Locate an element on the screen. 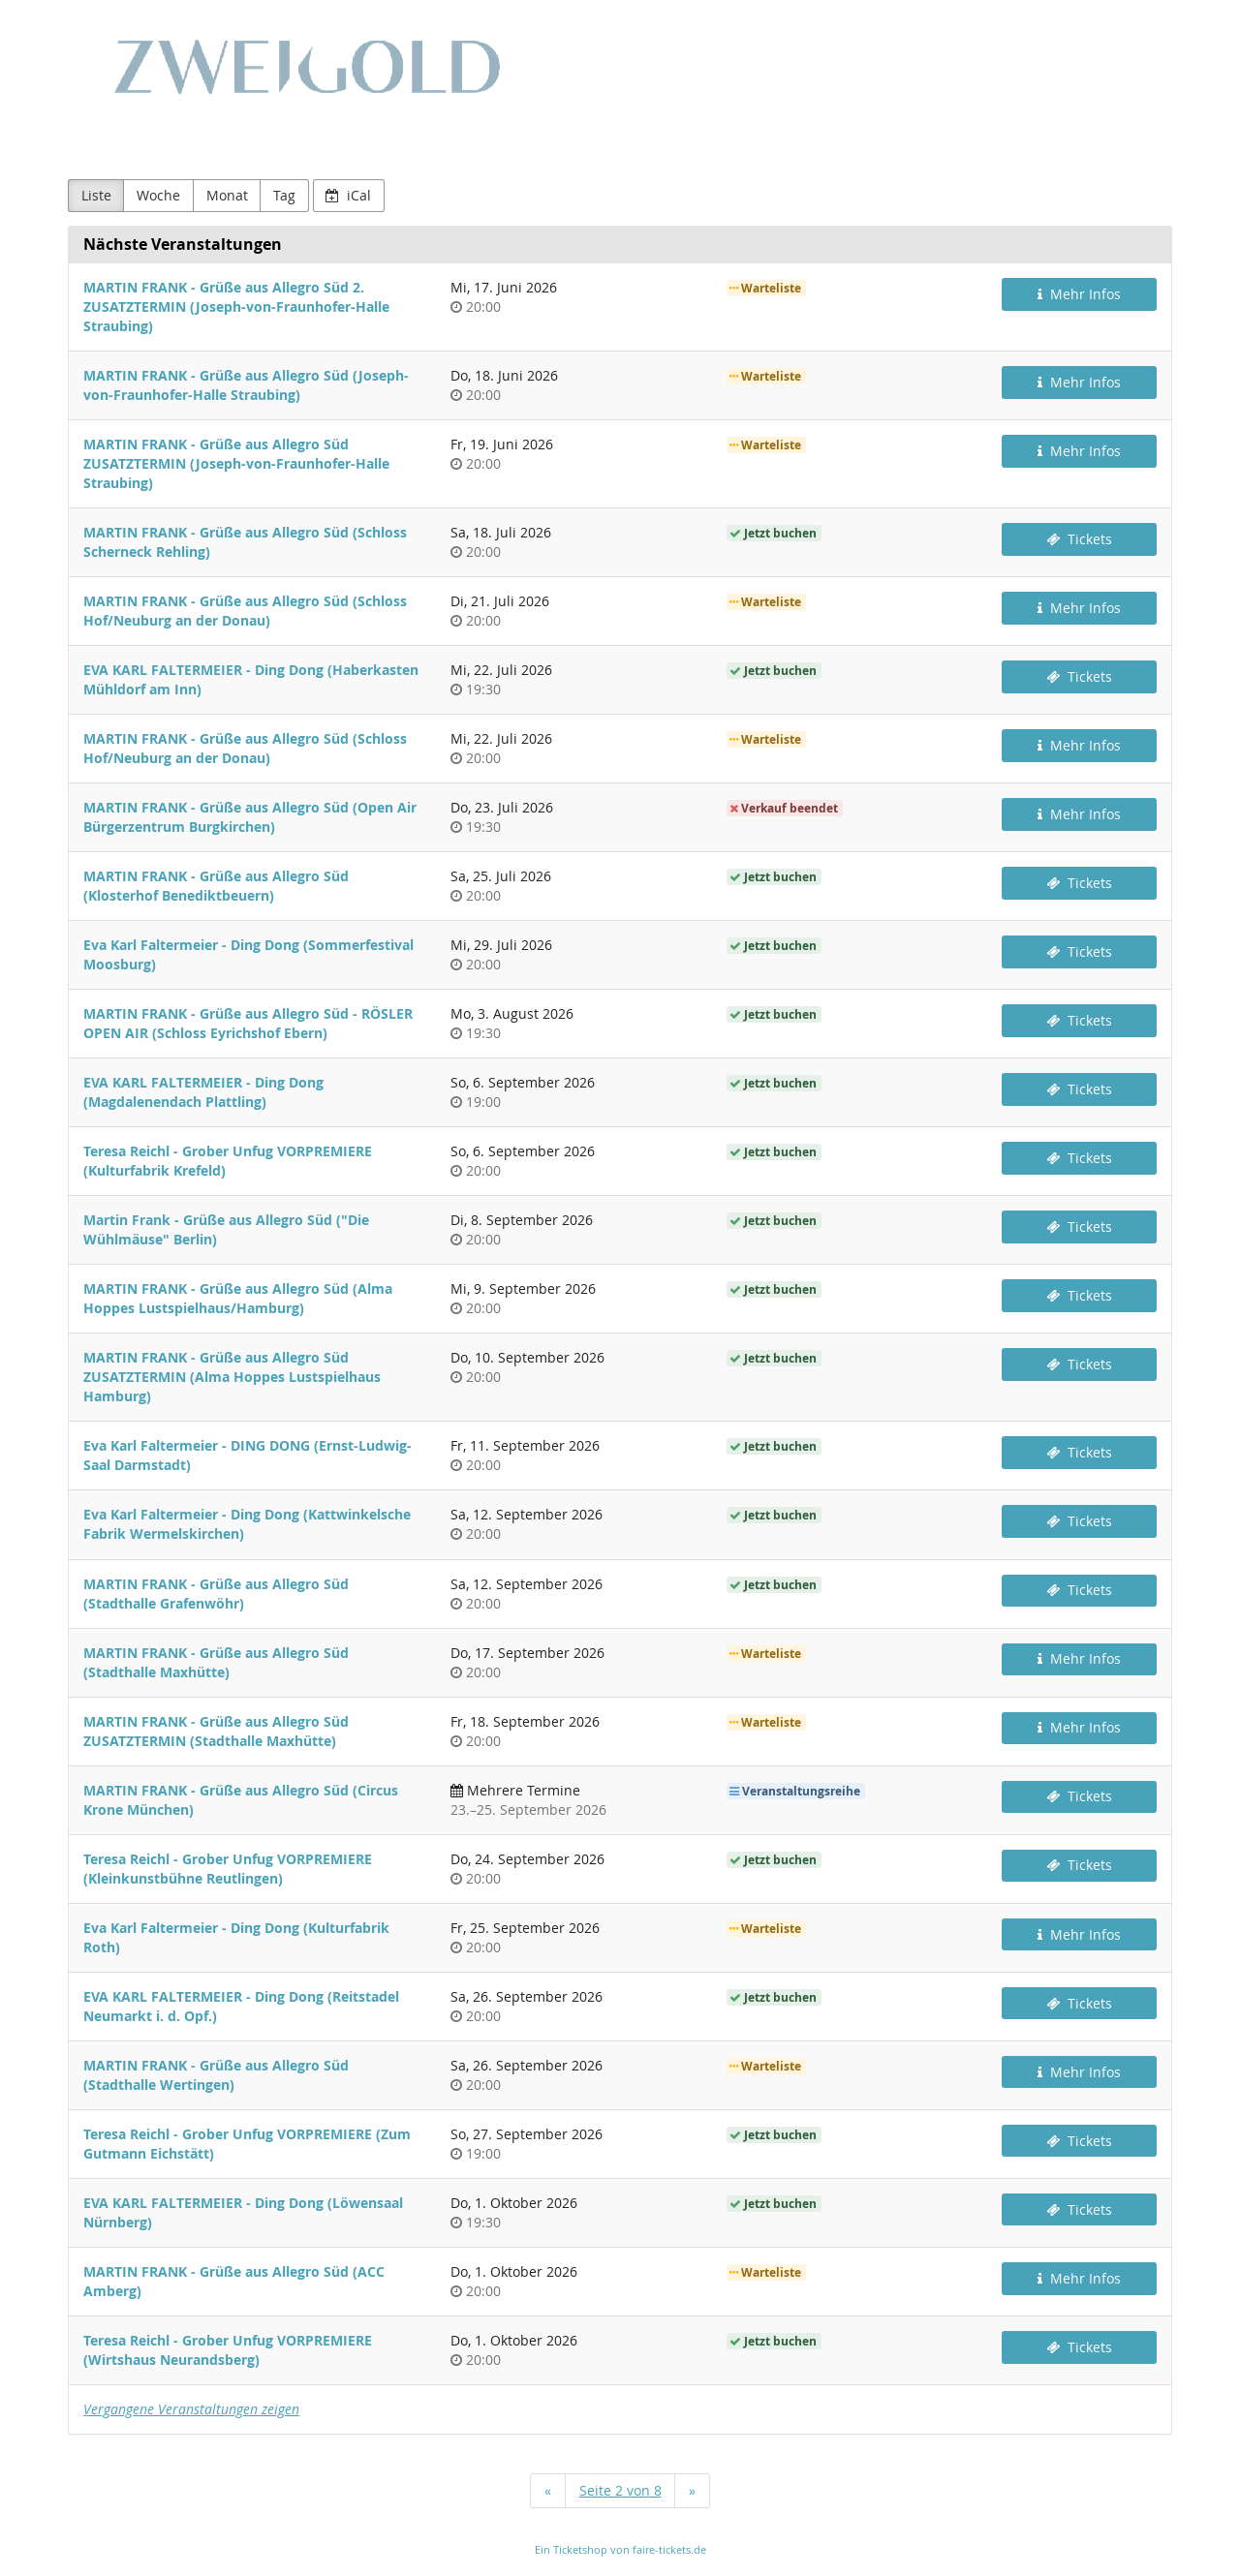 Image resolution: width=1240 pixels, height=2576 pixels. MARTIN FRANK - Grüße aus Allegro Süd ZUSATZTERMIN (Joseph-von-Fraunhofer-Halle Straubing) is located at coordinates (236, 463).